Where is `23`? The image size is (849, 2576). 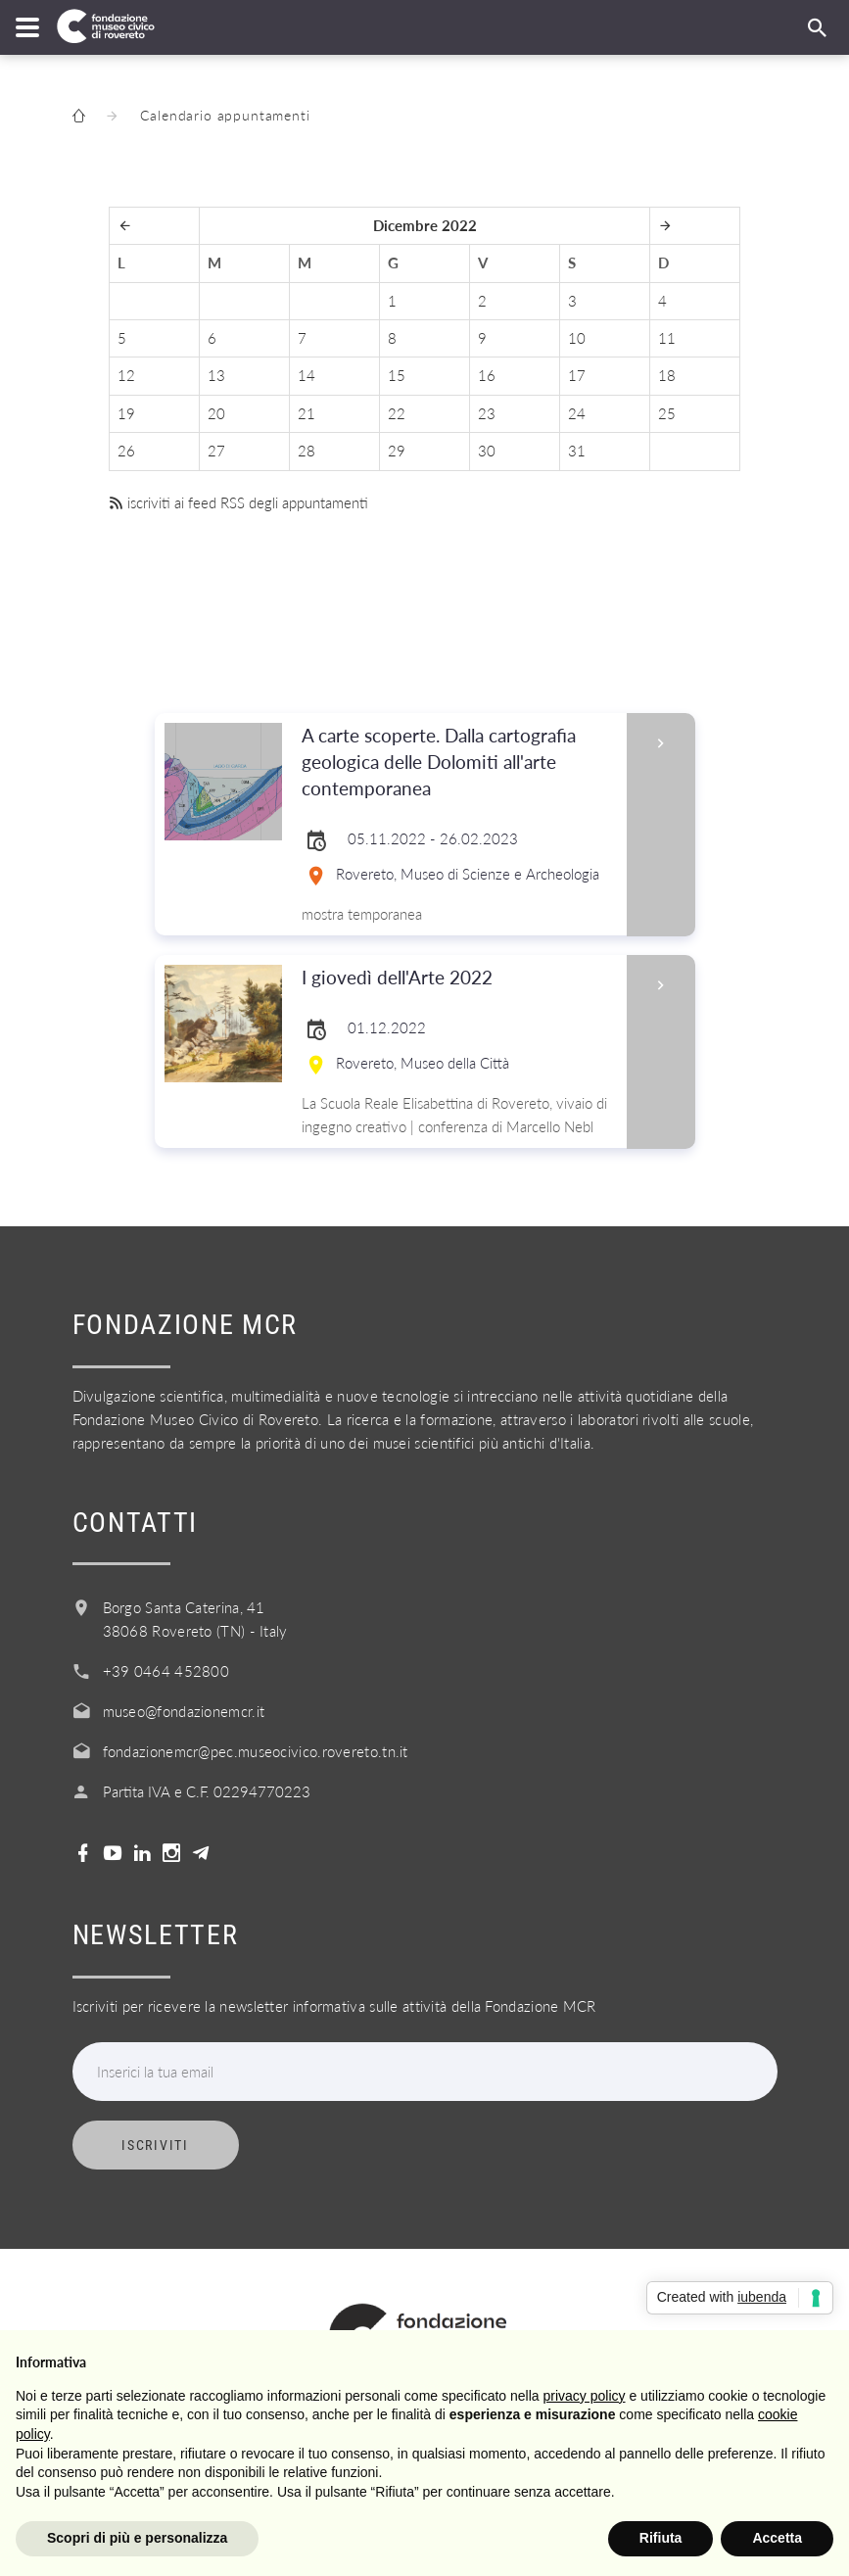 23 is located at coordinates (486, 413).